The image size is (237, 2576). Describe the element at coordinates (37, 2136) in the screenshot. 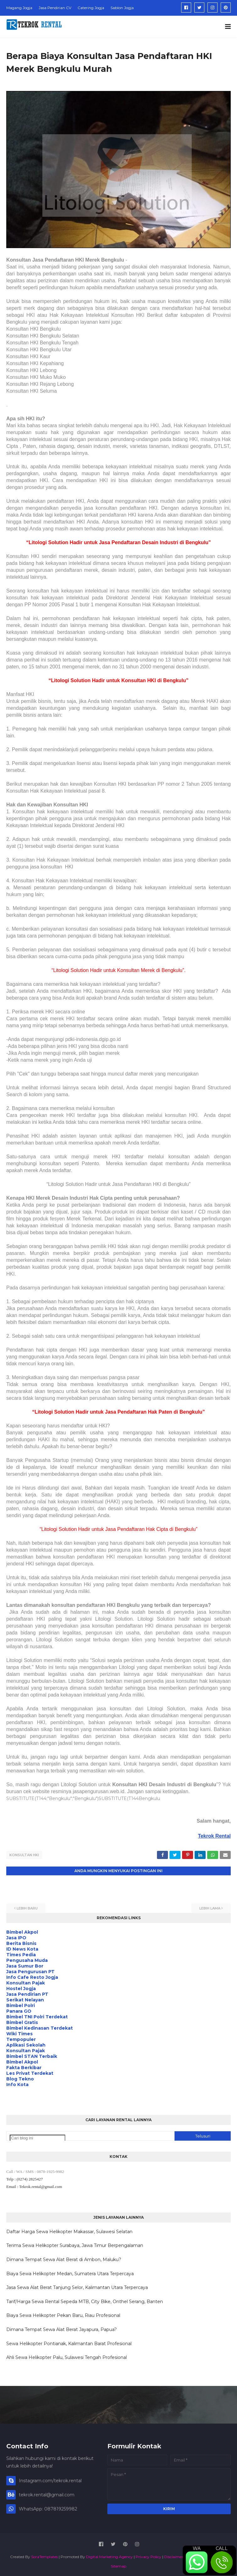

I see `[Cari blog ini]` at that location.